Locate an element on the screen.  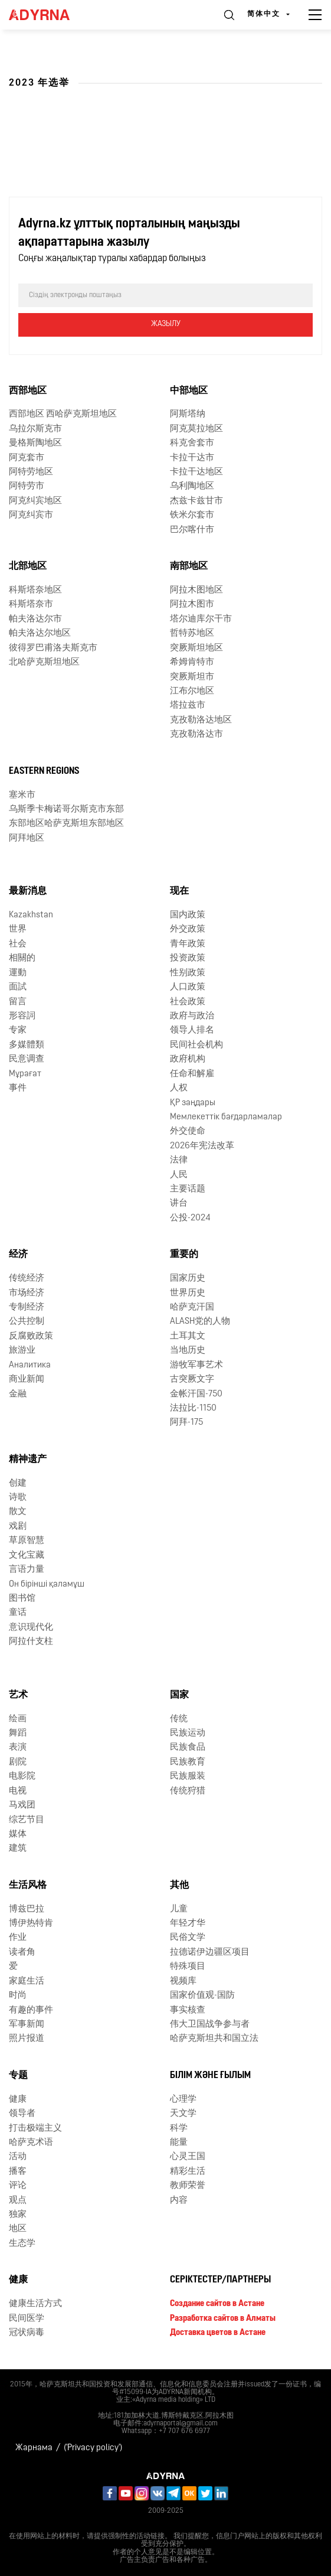
阿斯塔纳 is located at coordinates (187, 414).